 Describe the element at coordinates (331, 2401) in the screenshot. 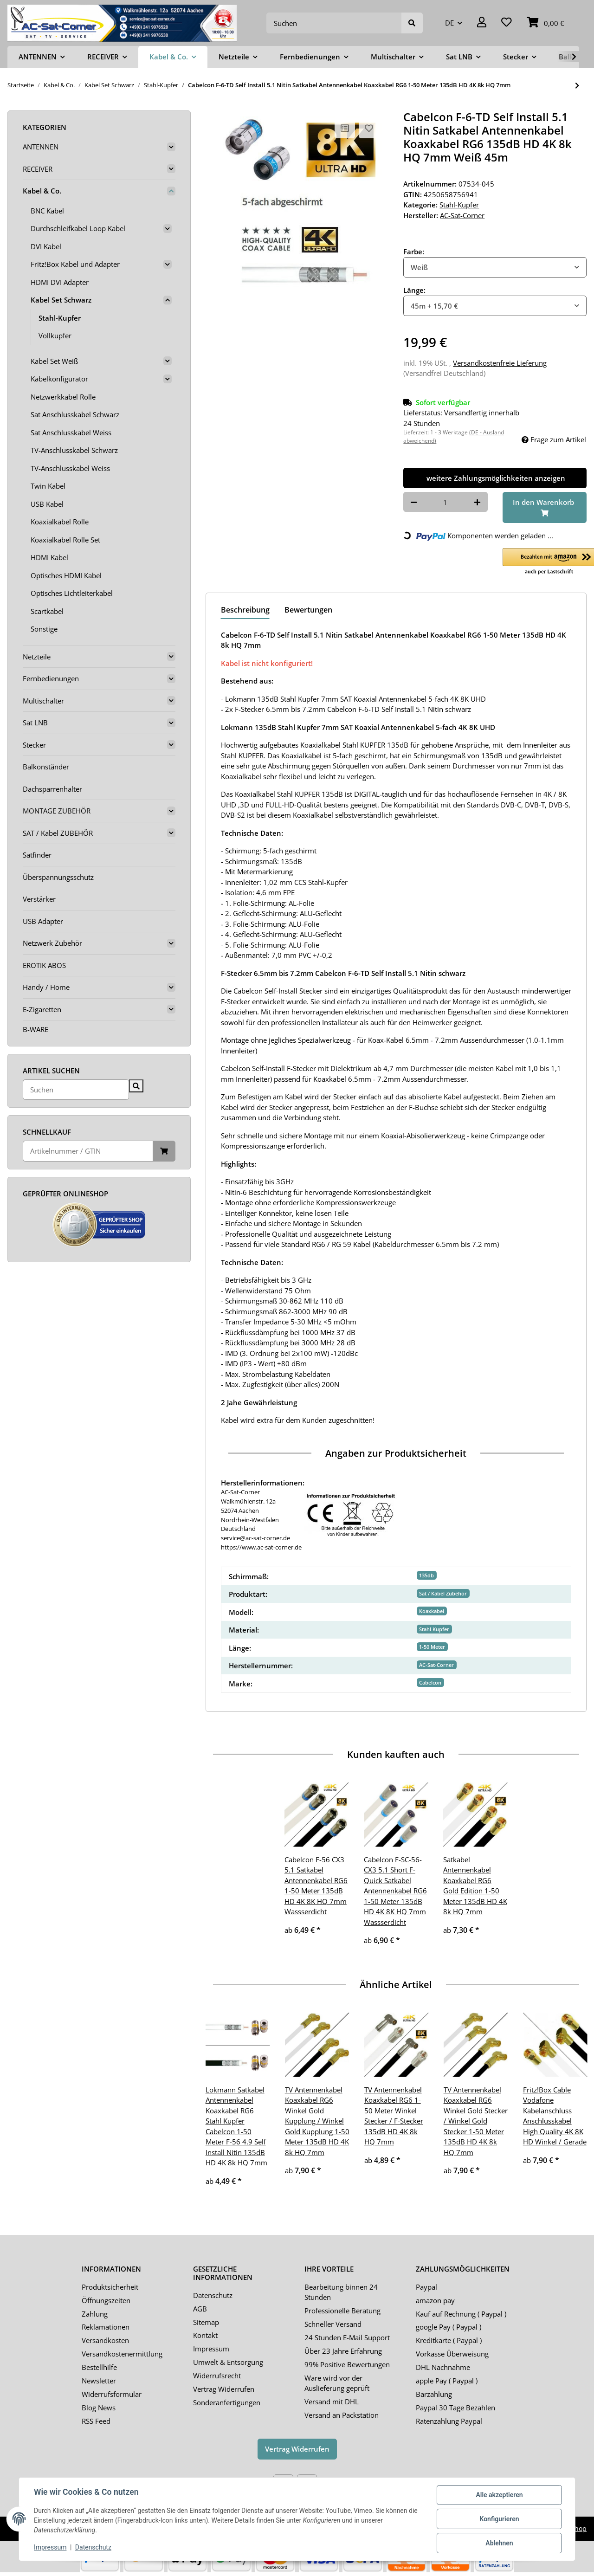

I see `Versand mit DHL` at that location.